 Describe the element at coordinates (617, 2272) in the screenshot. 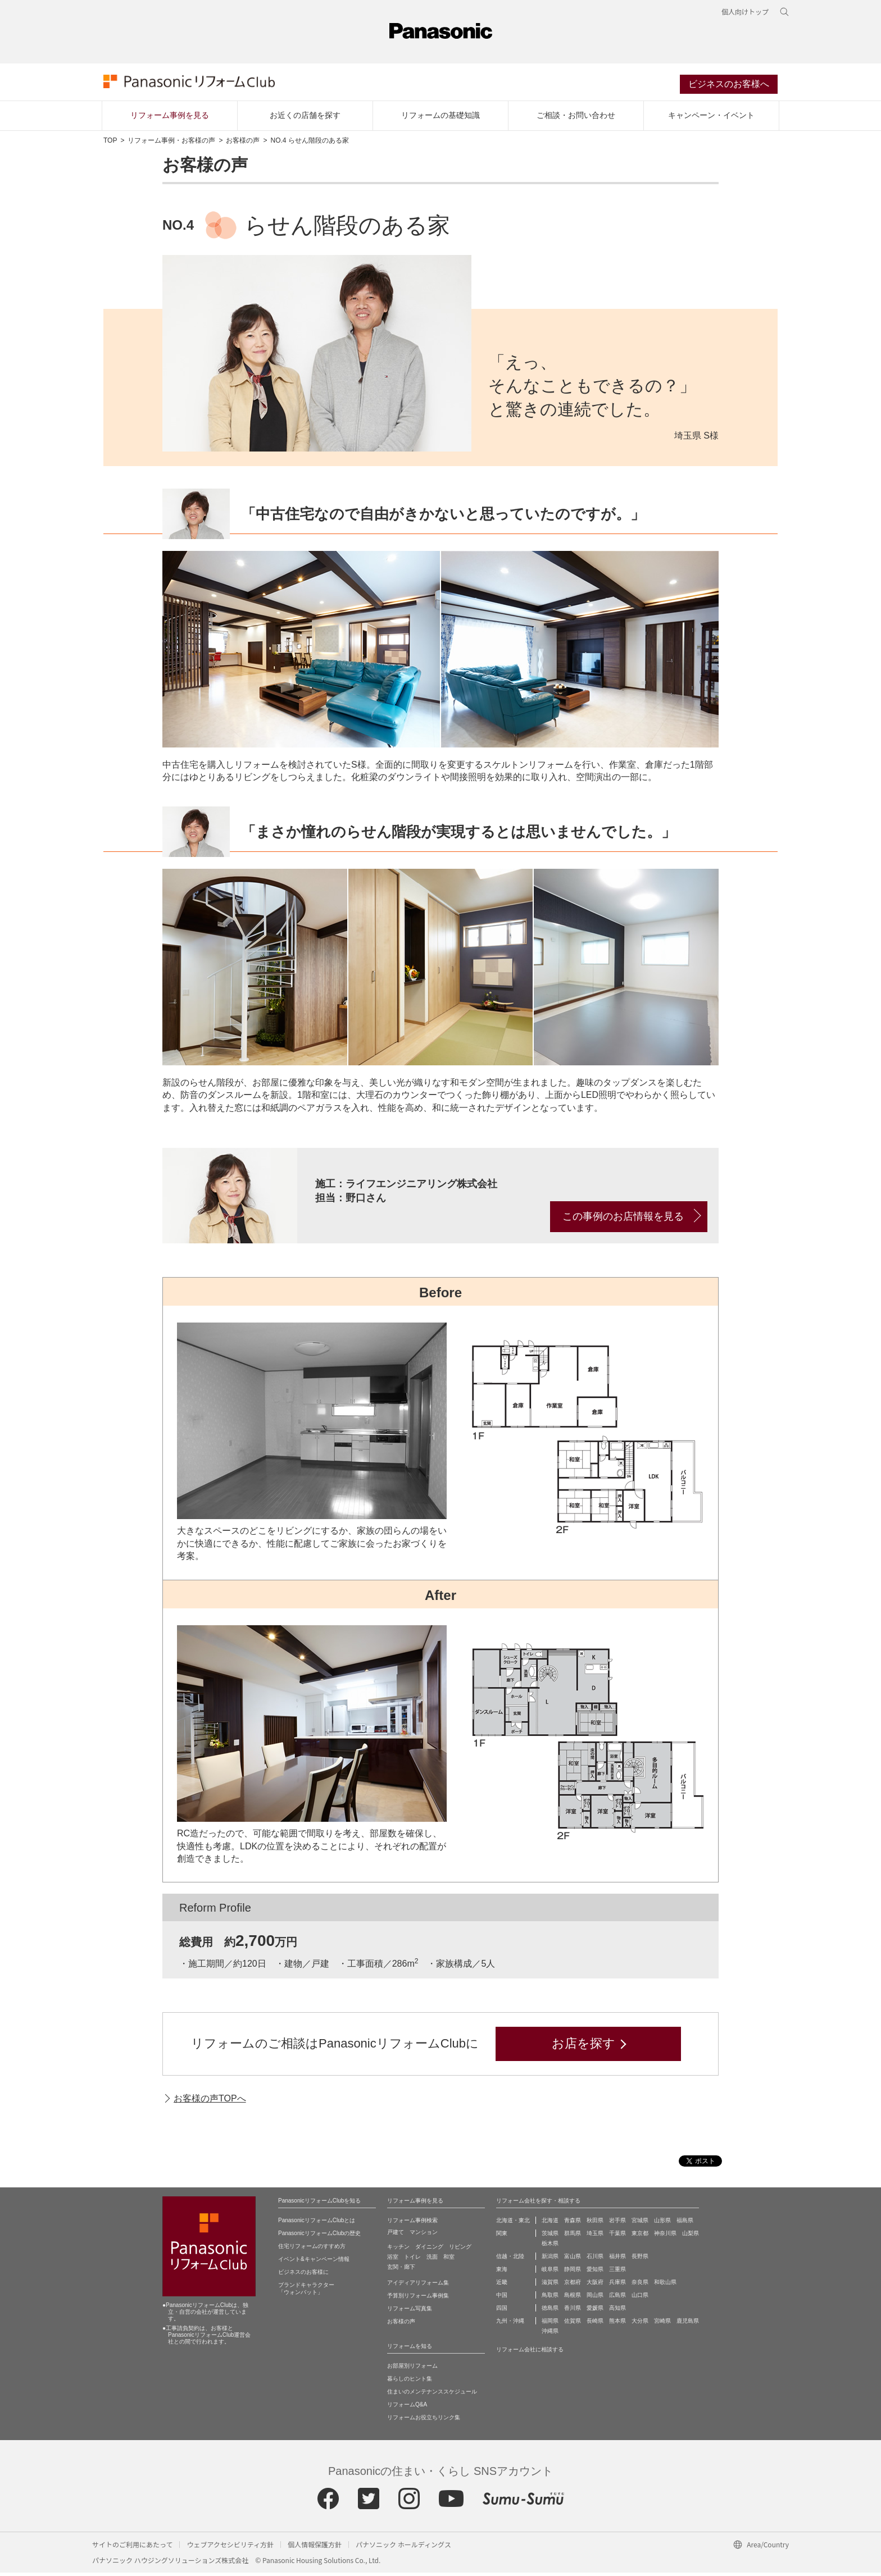

I see `三重県` at that location.